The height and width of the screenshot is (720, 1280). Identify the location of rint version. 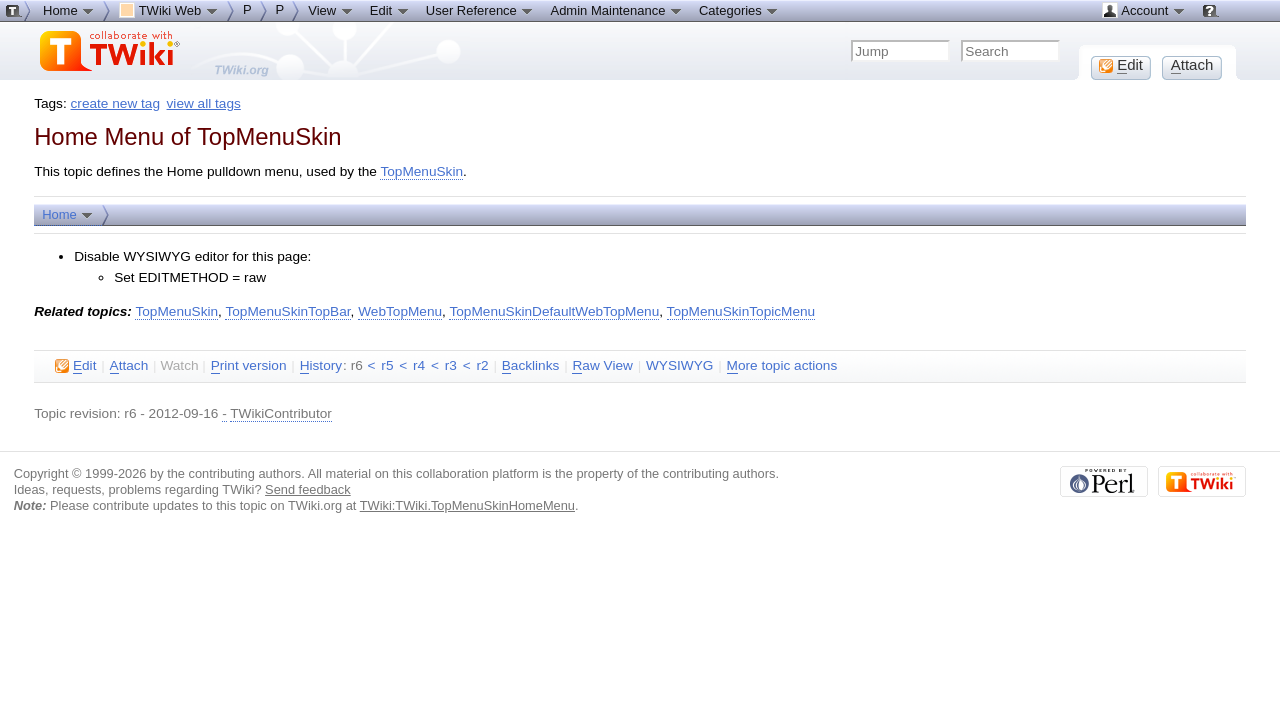
(249, 366).